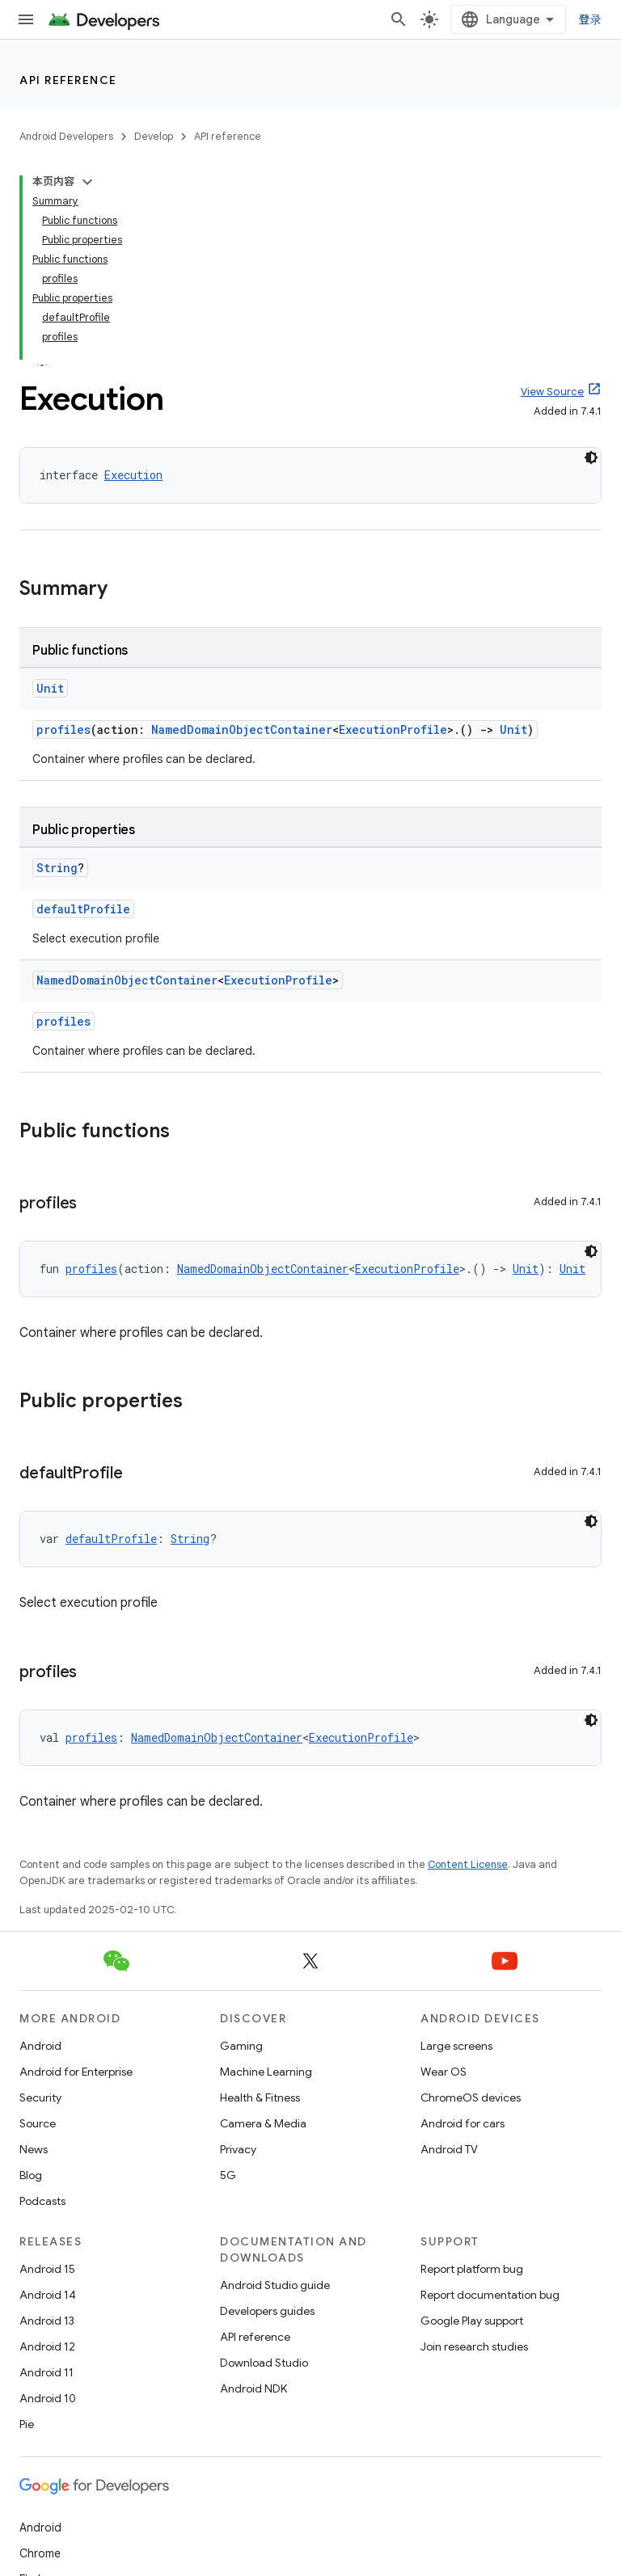  I want to click on API reference, so click(68, 80).